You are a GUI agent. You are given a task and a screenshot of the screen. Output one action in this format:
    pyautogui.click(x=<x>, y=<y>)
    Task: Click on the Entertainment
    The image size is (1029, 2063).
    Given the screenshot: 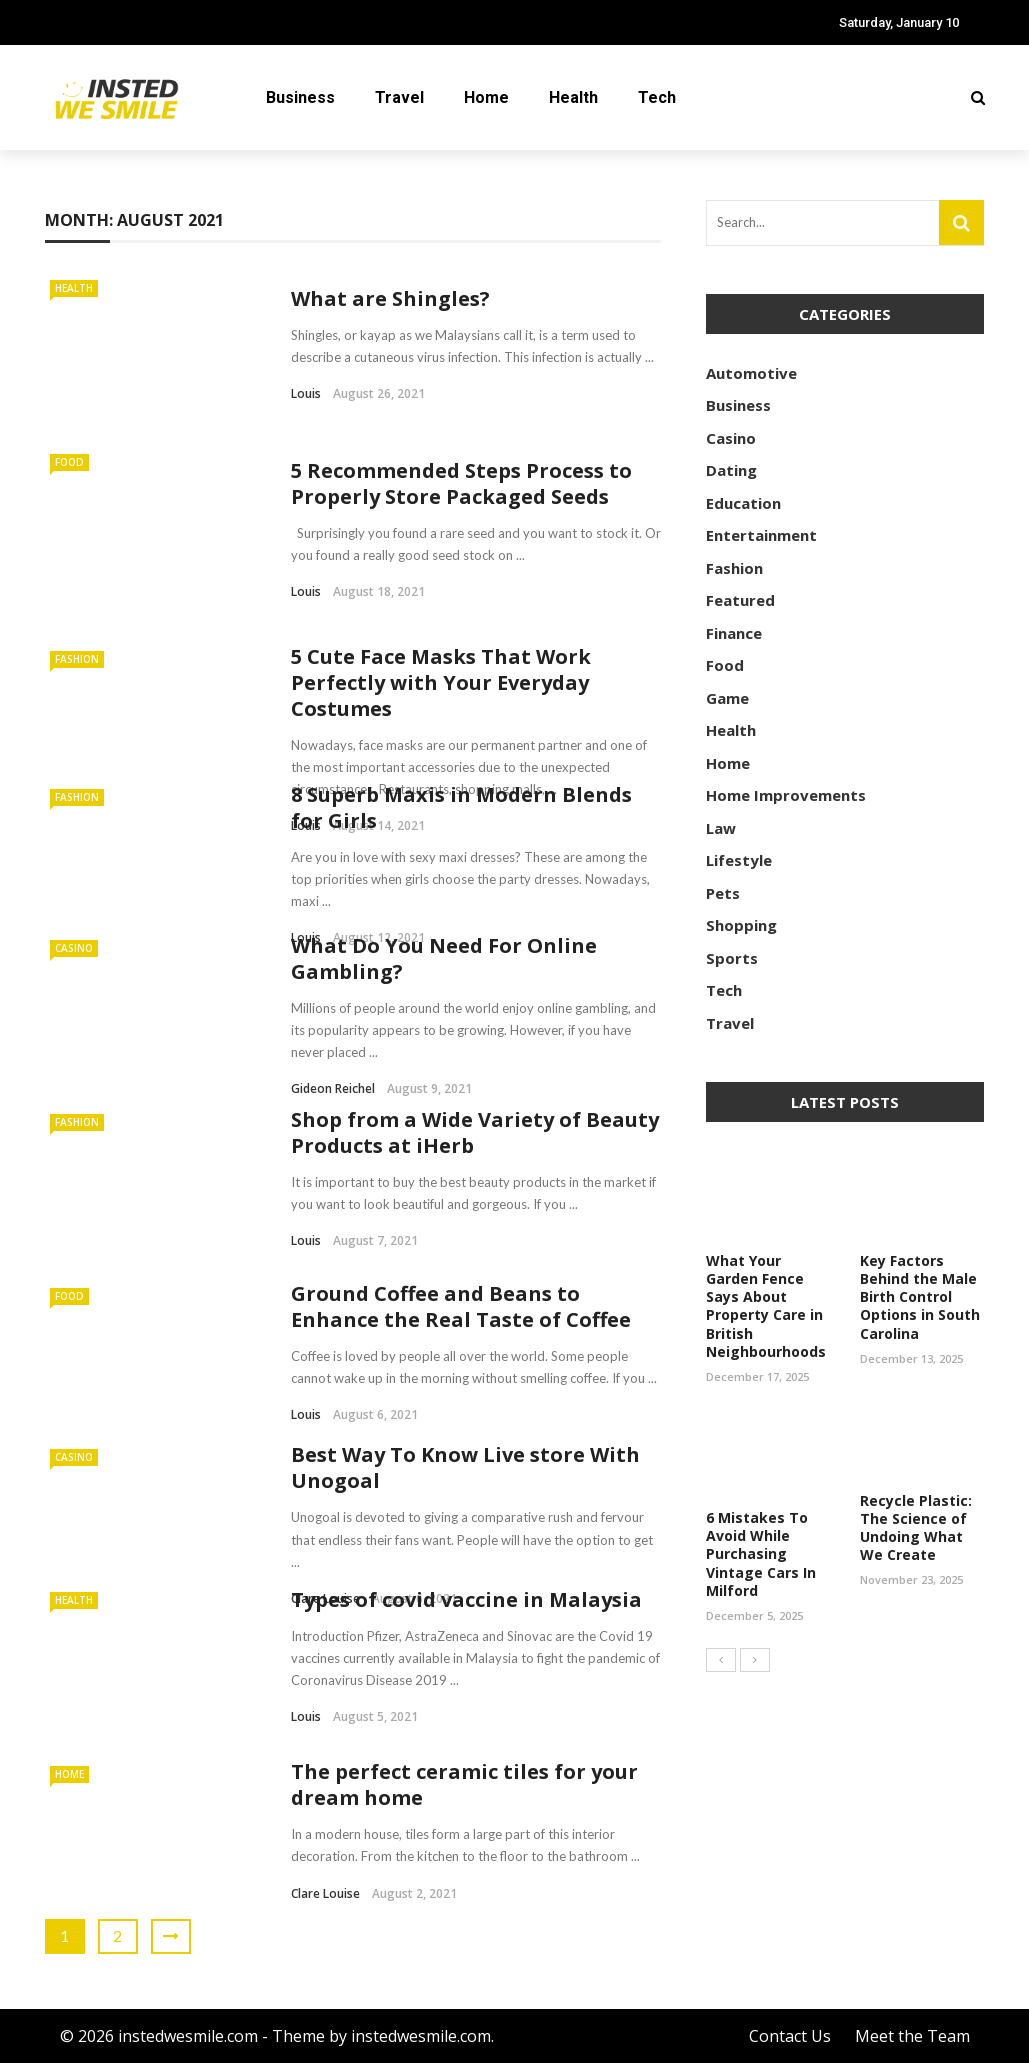 What is the action you would take?
    pyautogui.click(x=761, y=535)
    